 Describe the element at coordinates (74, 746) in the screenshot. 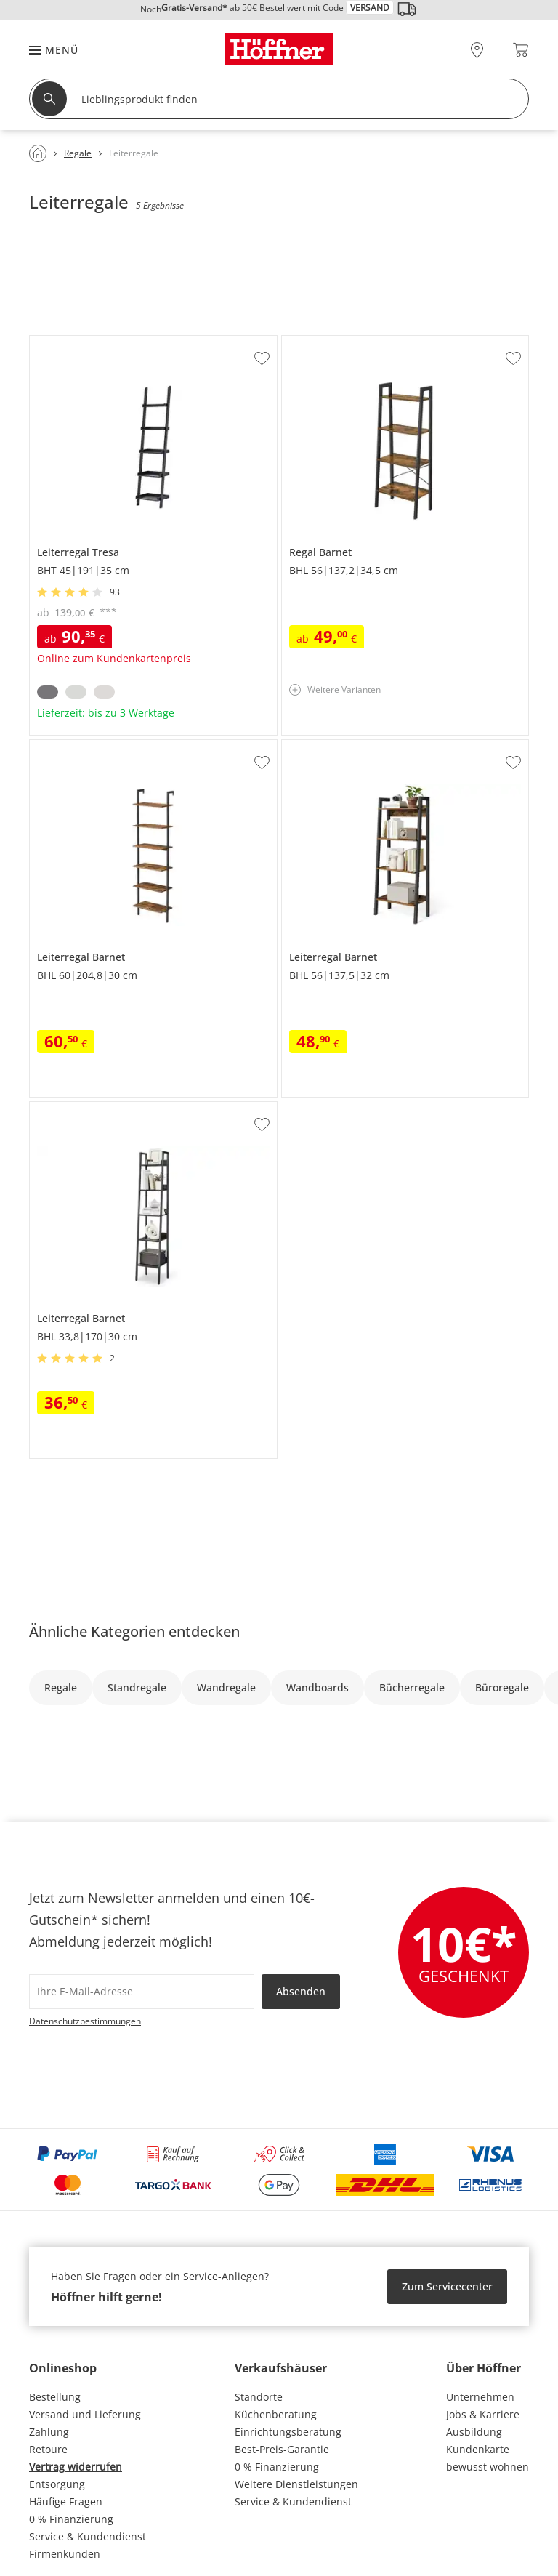

I see `Leiterregal Barnet` at that location.